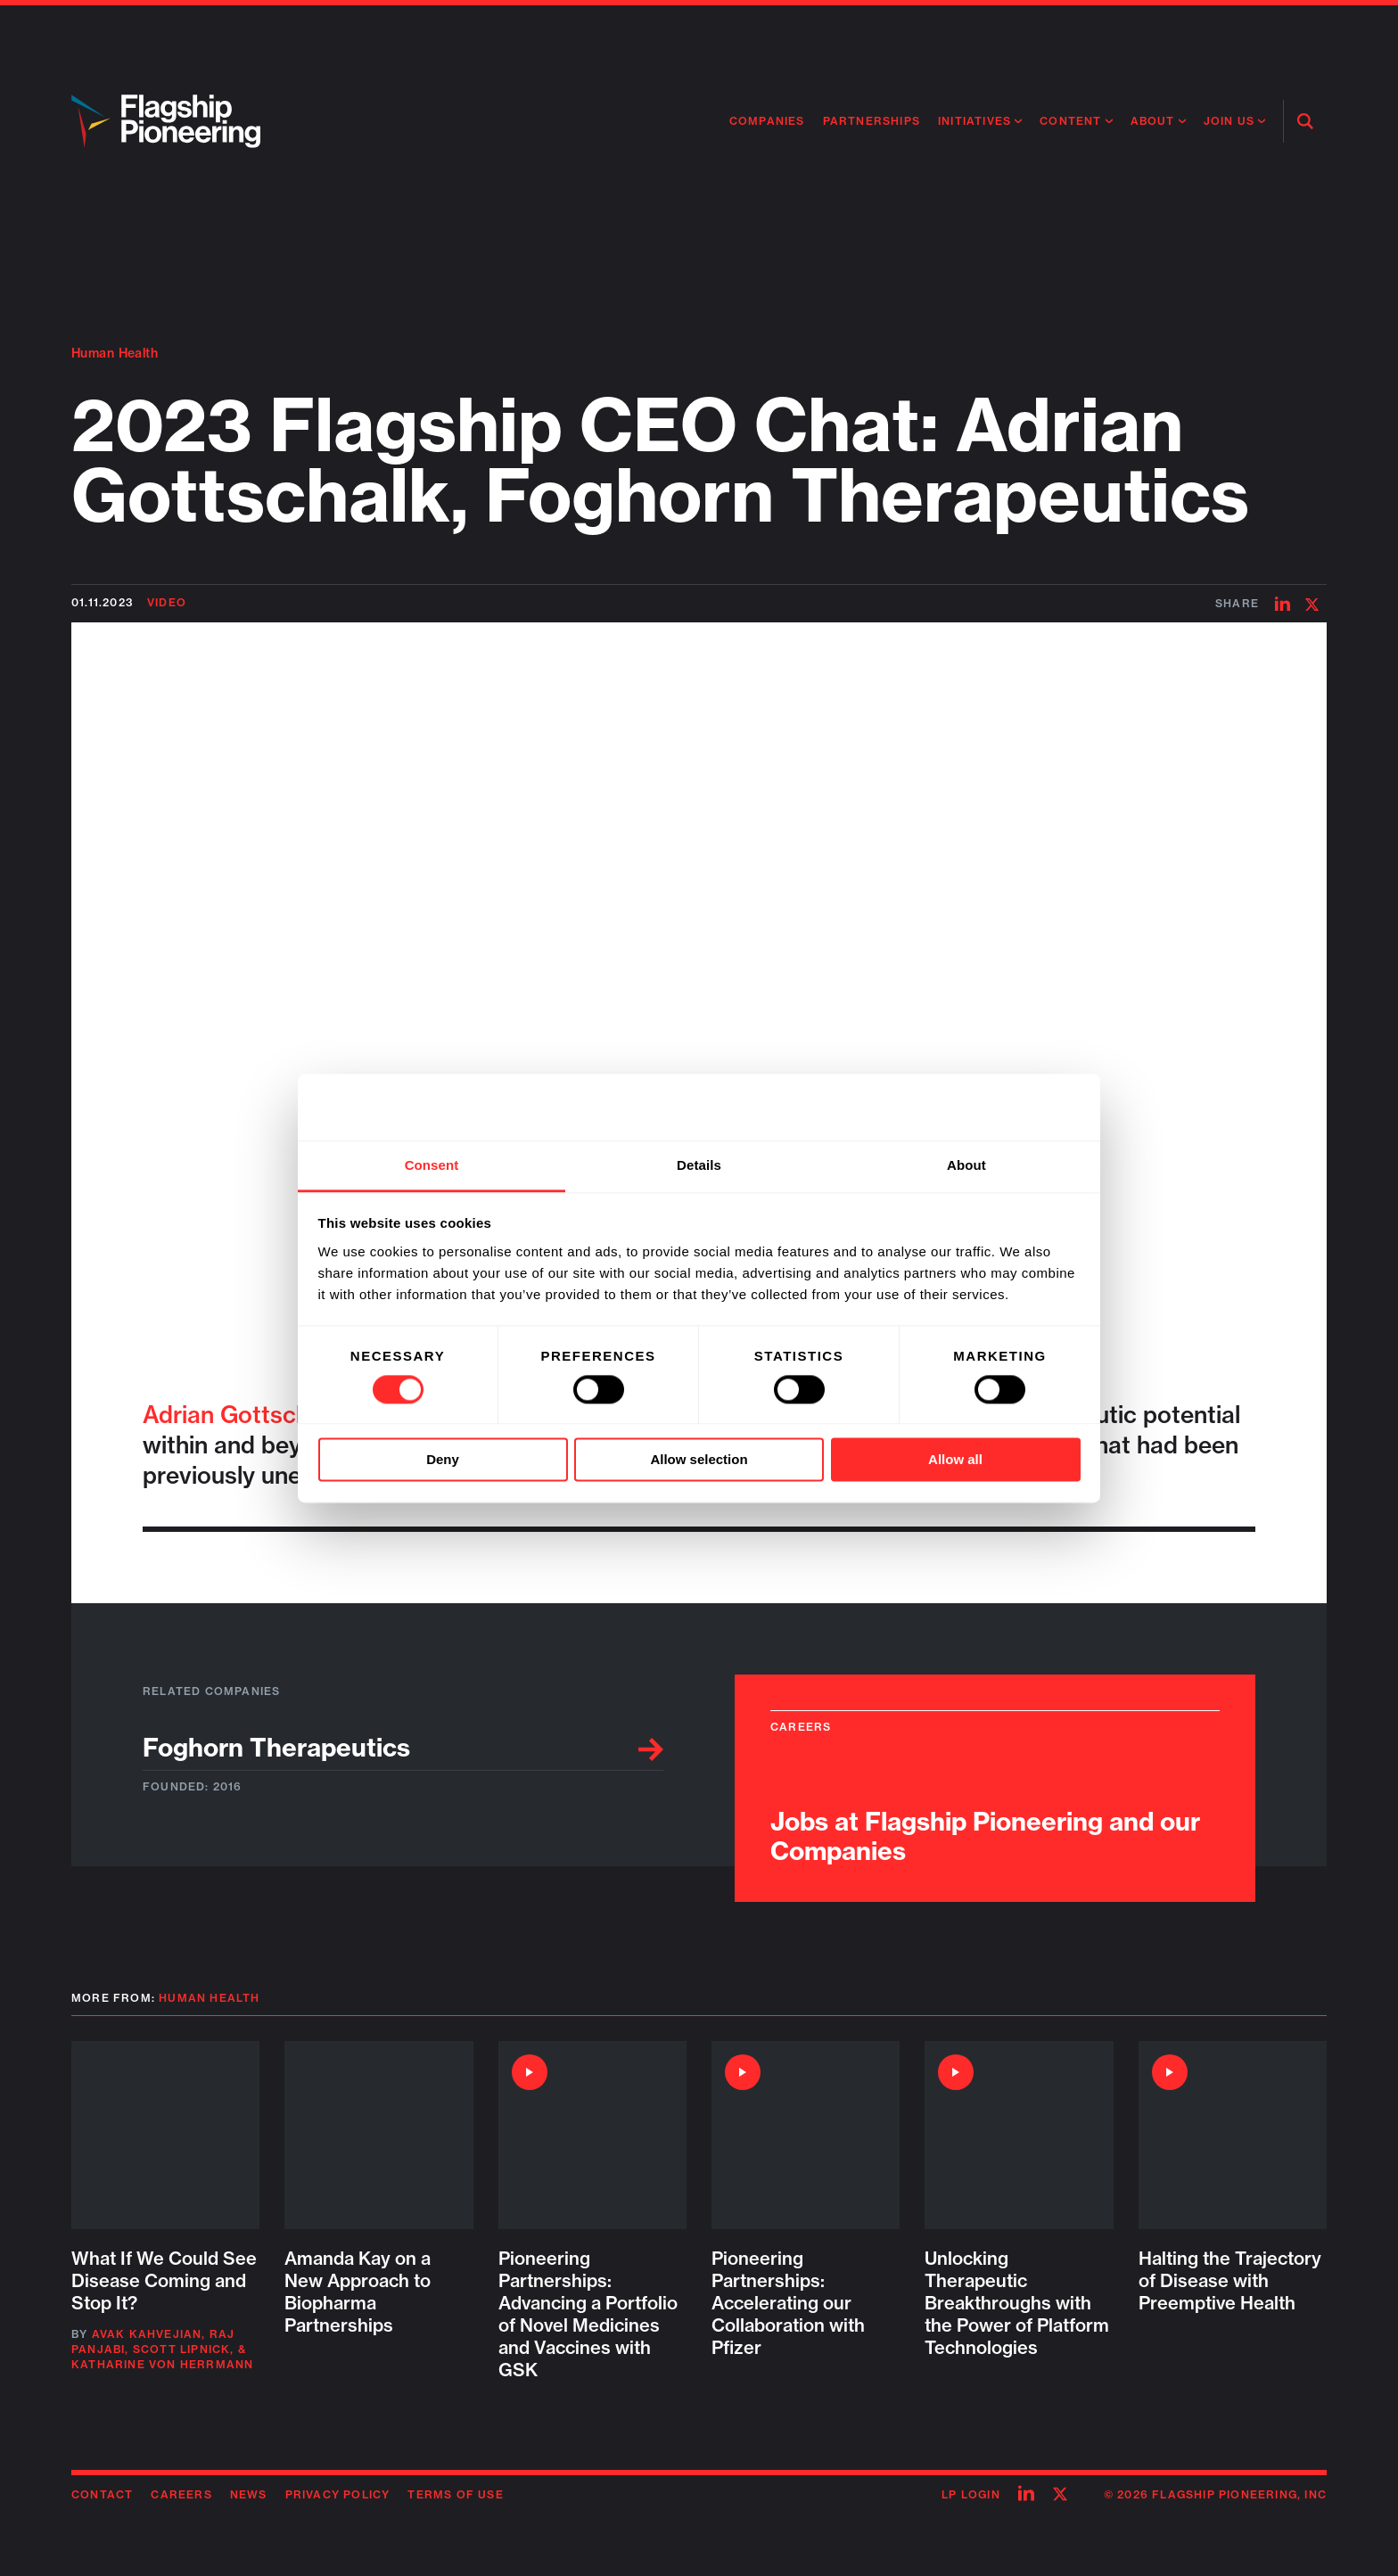  I want to click on Allow selection, so click(698, 1460).